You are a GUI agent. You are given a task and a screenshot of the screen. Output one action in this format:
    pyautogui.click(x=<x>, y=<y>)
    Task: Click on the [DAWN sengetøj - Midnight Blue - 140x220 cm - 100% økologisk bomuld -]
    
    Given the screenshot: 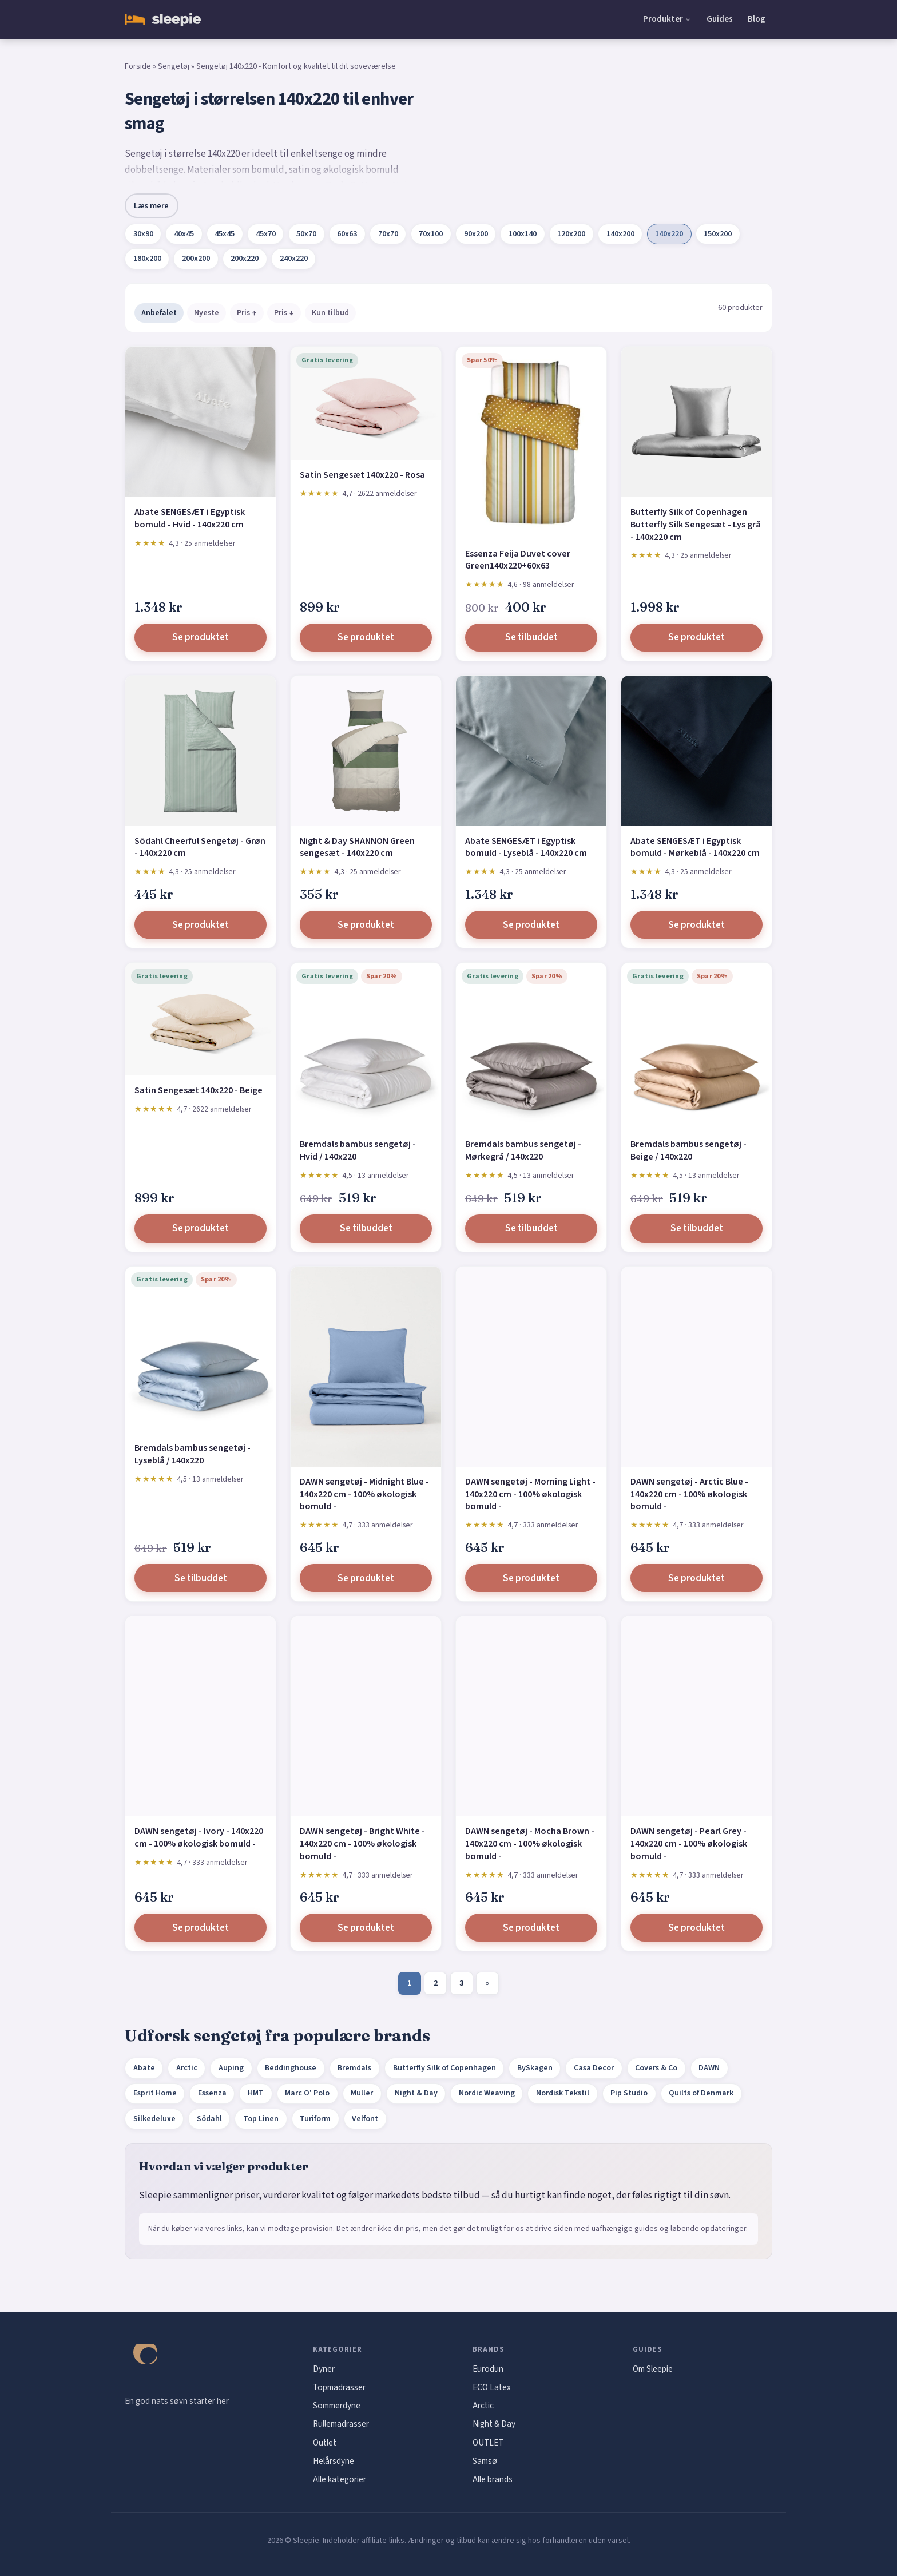 What is the action you would take?
    pyautogui.click(x=366, y=1367)
    